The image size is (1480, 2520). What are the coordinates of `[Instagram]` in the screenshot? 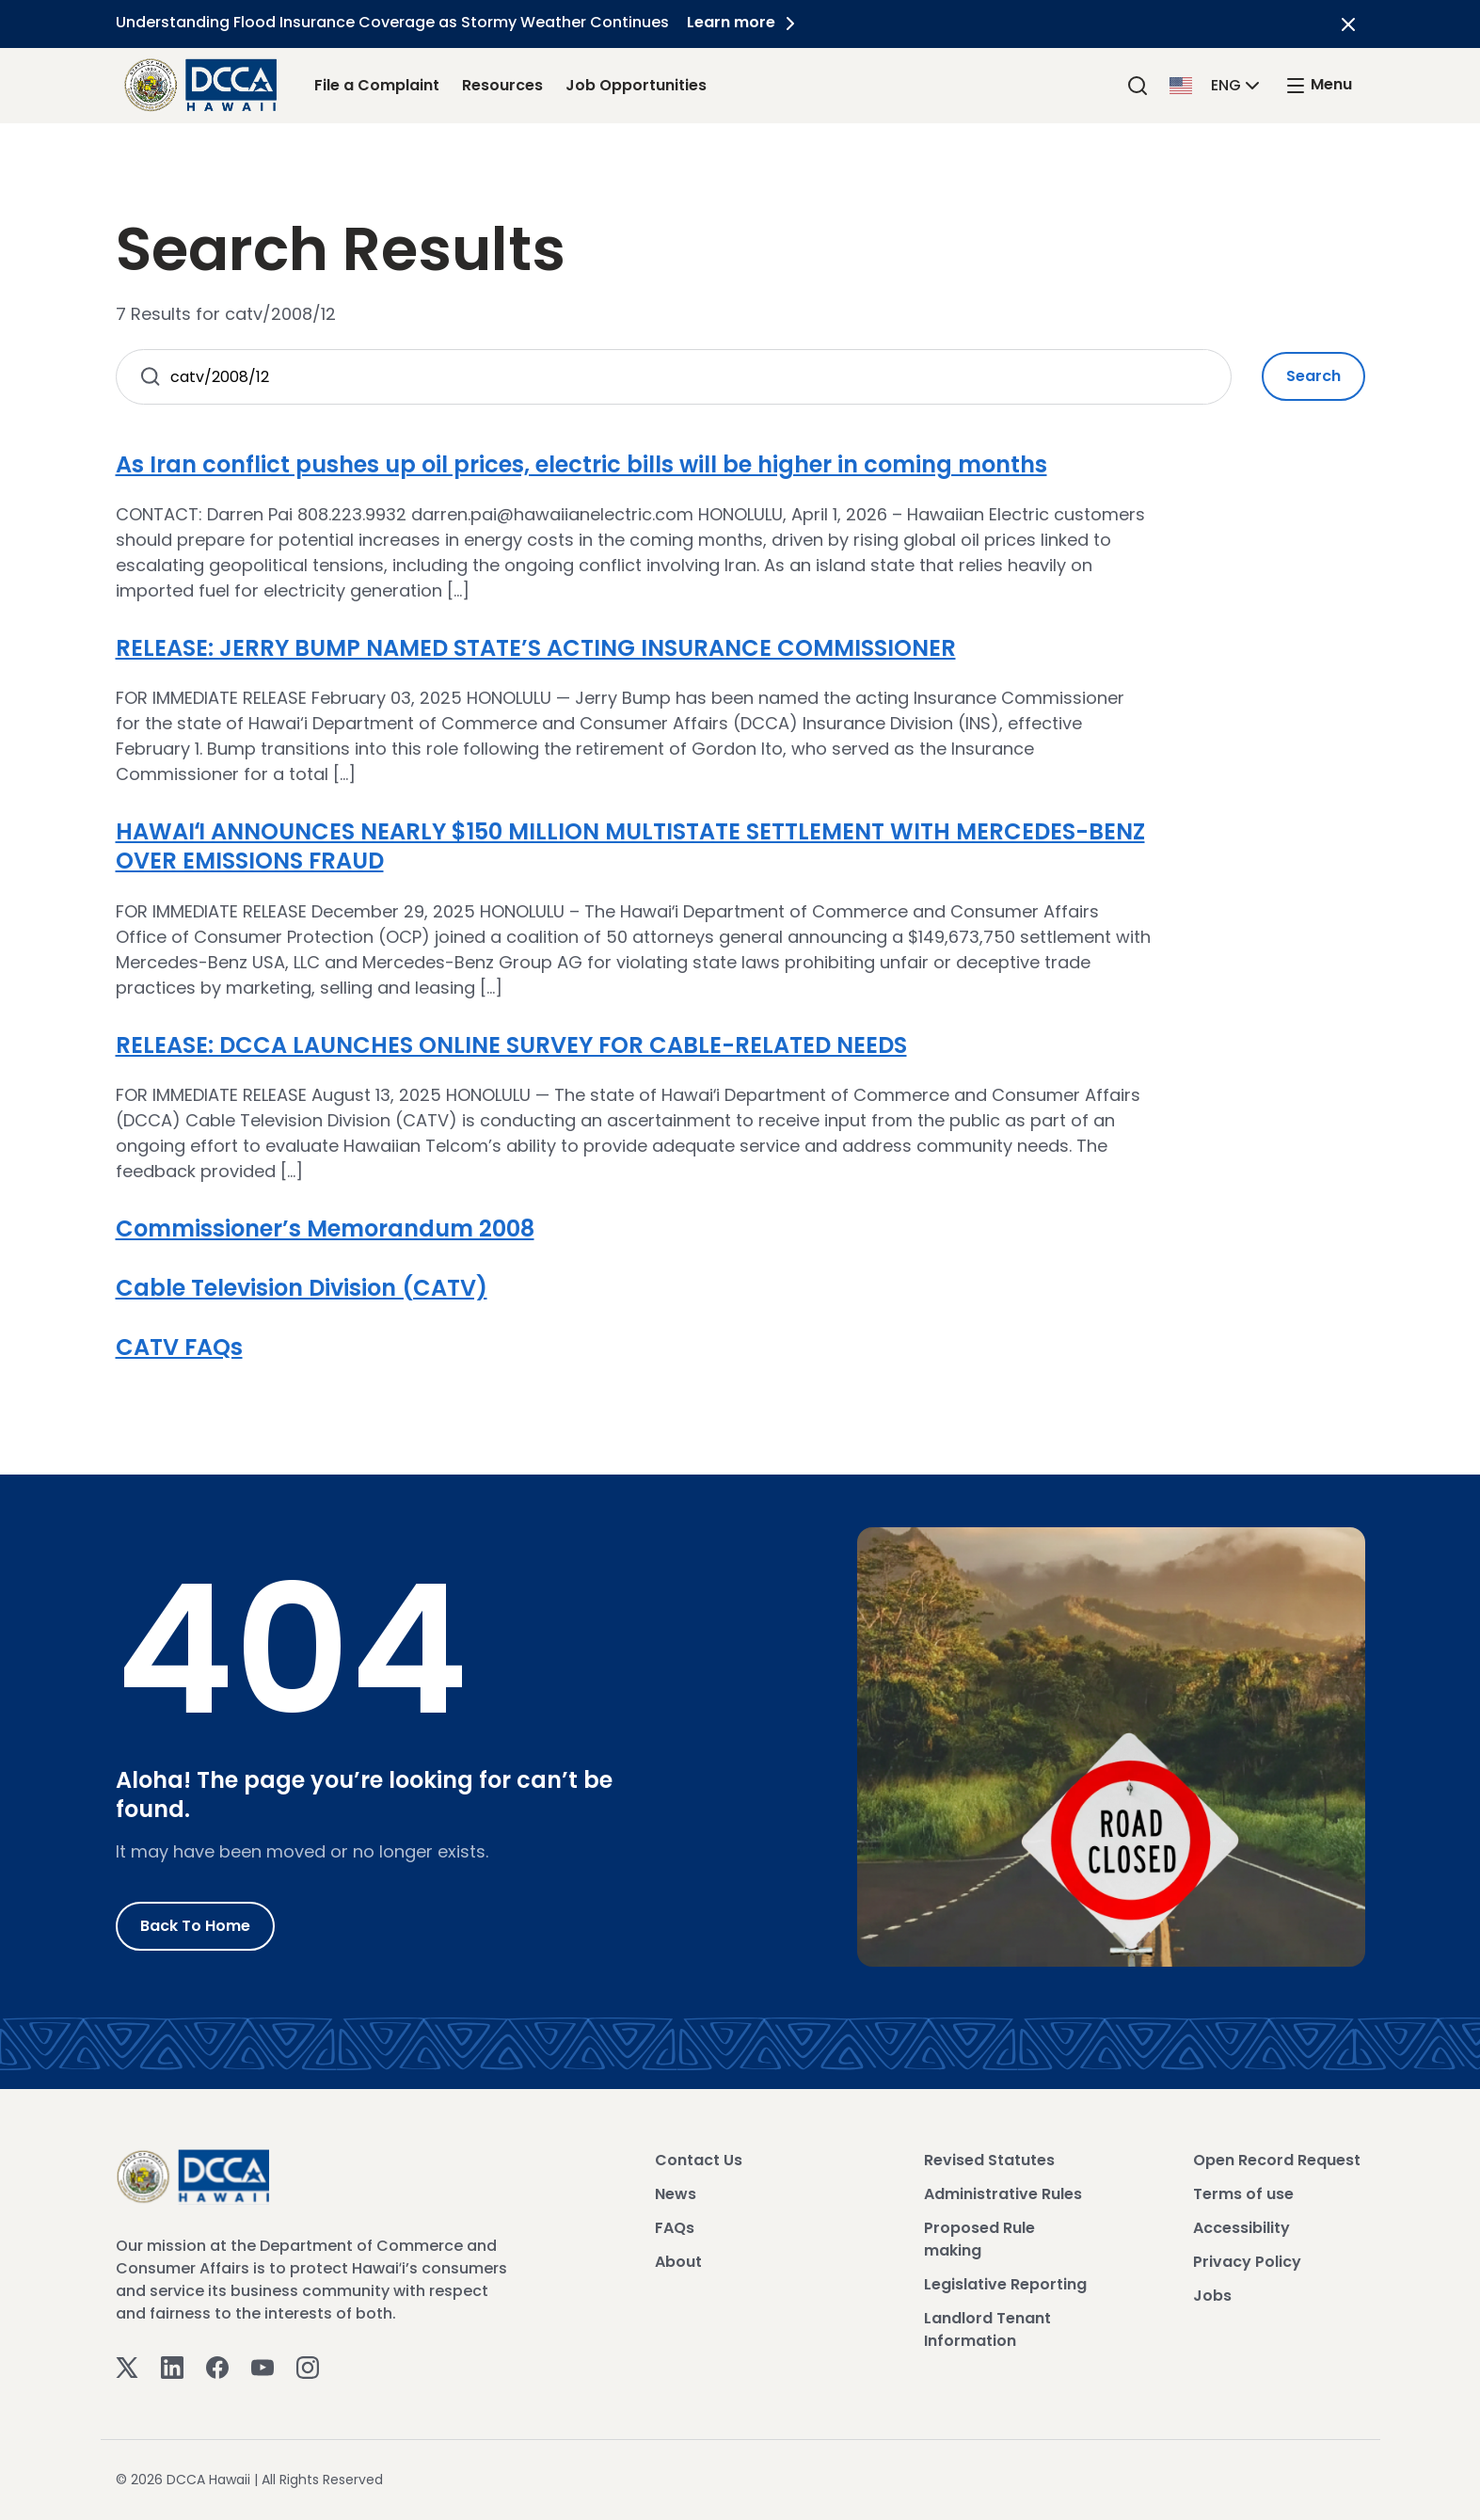 It's located at (307, 2366).